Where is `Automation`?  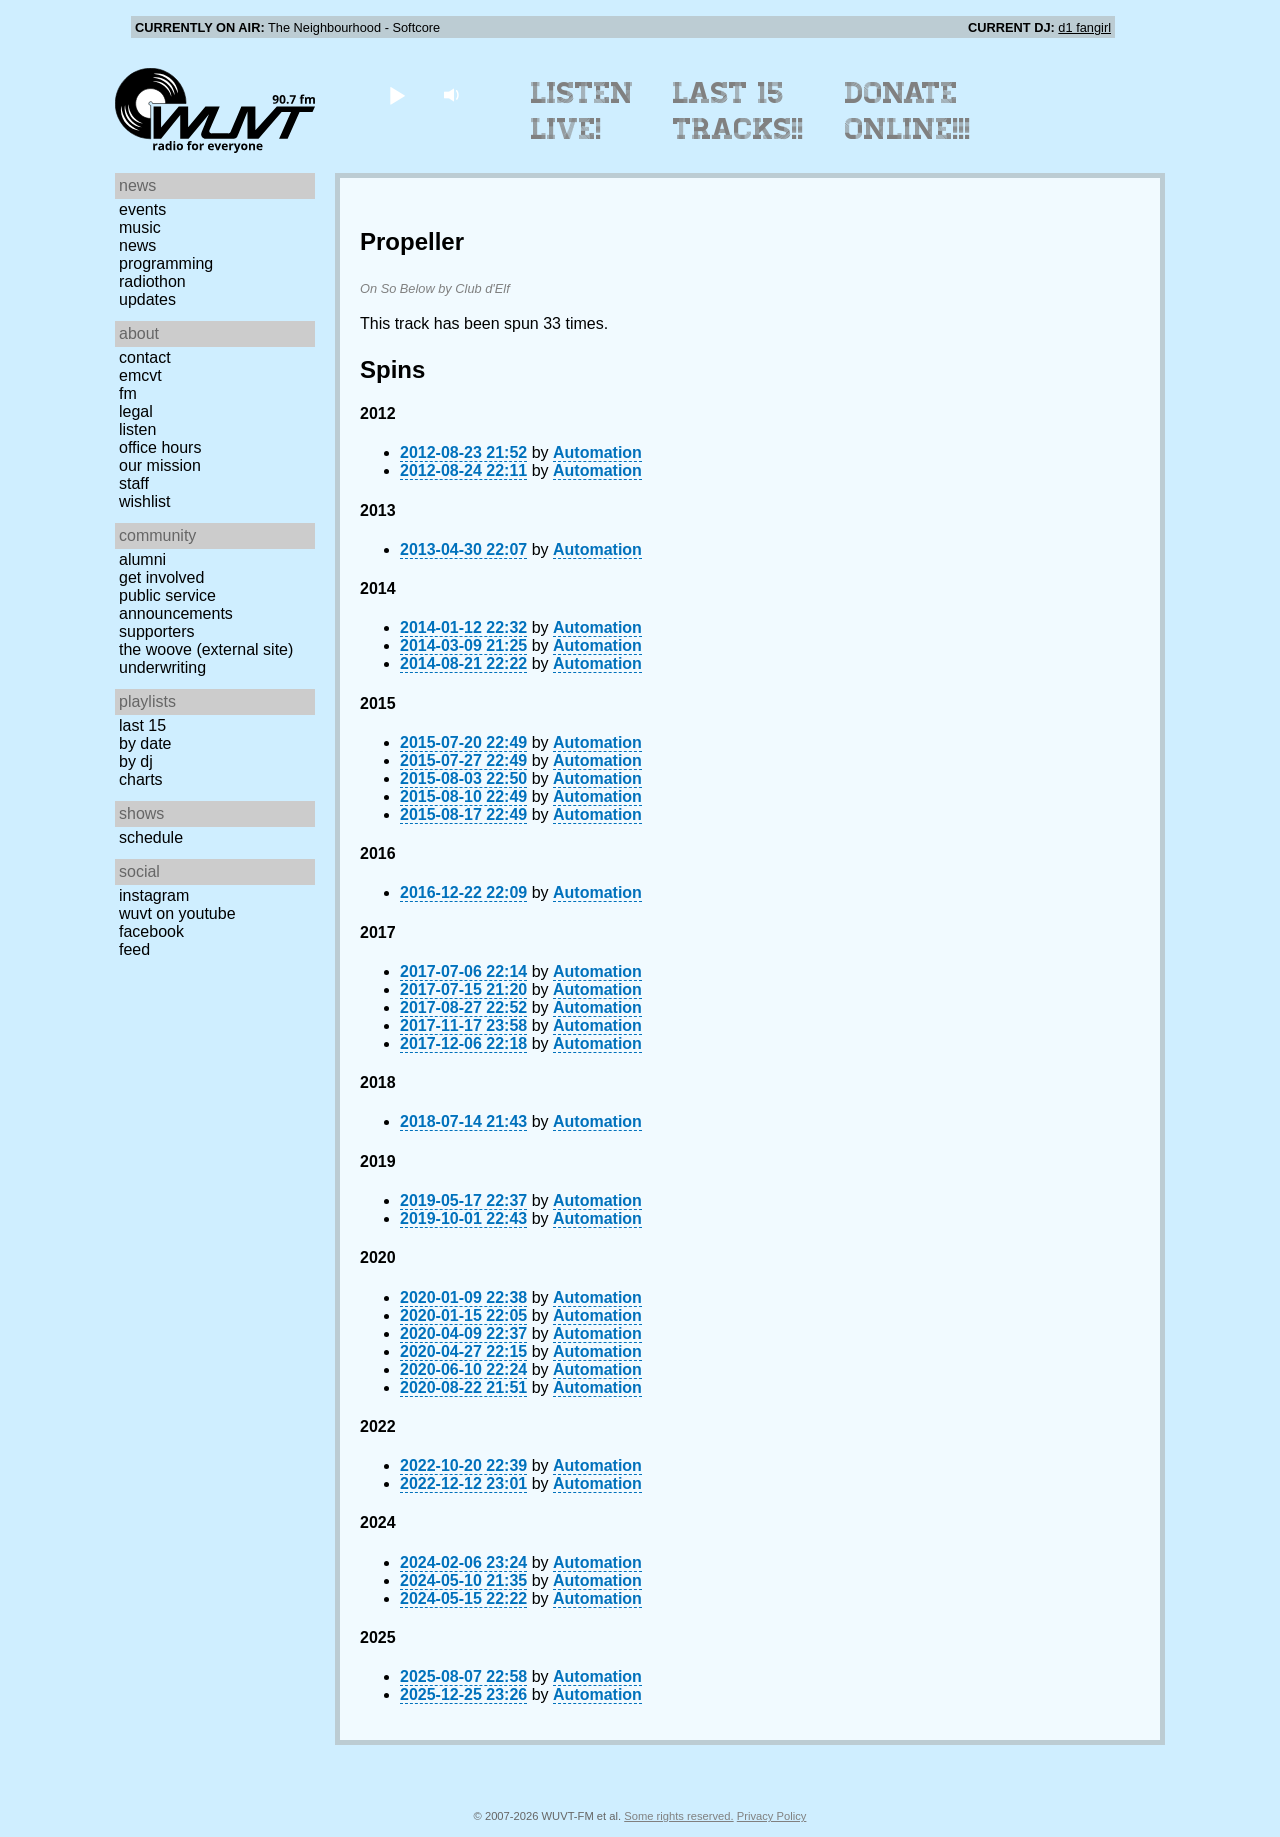 Automation is located at coordinates (597, 452).